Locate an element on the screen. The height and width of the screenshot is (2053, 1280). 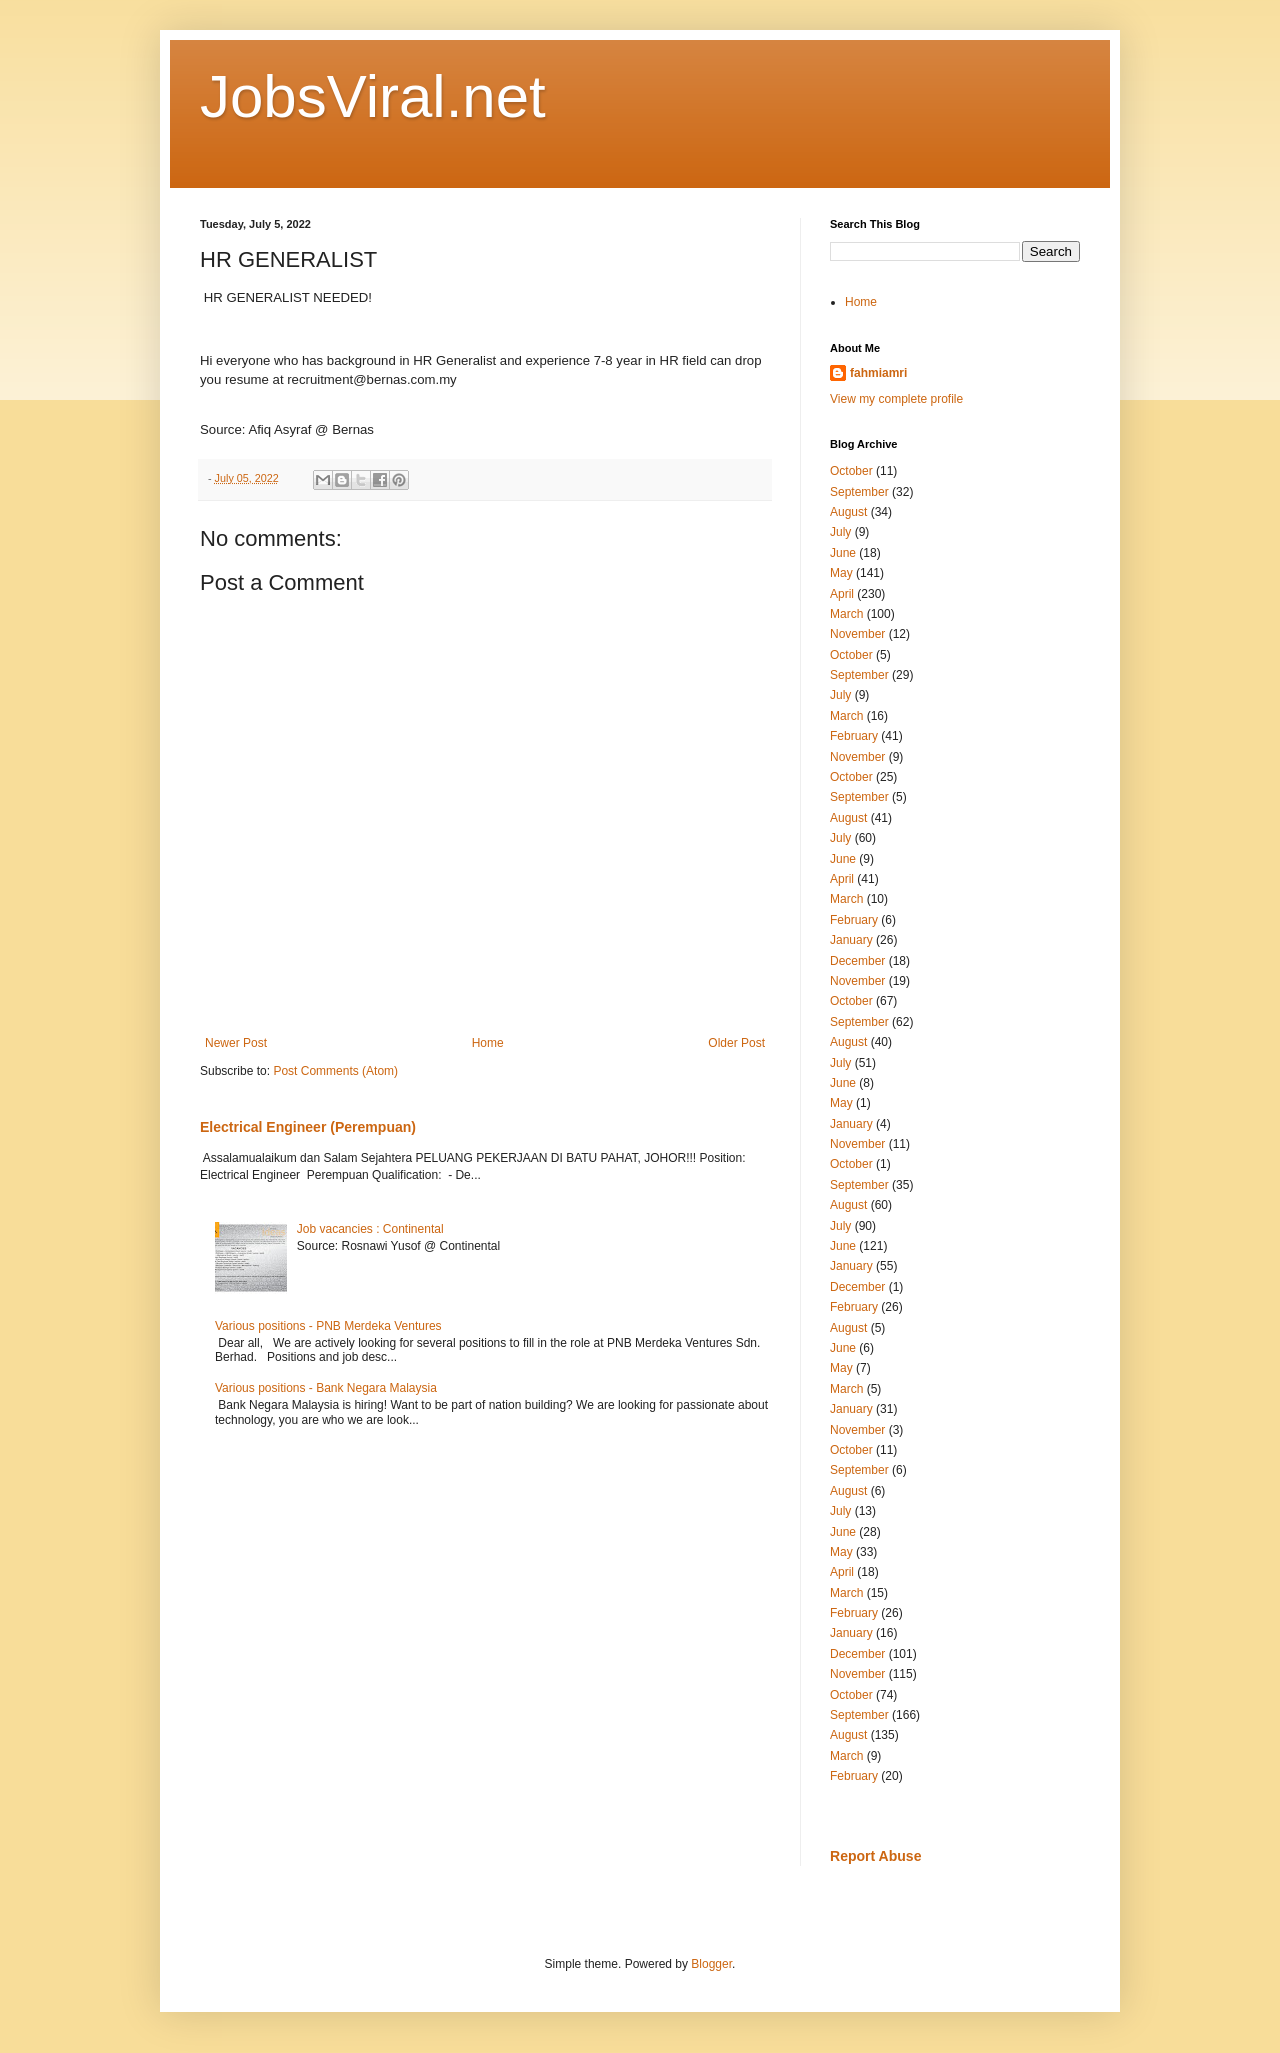
Home is located at coordinates (488, 1043).